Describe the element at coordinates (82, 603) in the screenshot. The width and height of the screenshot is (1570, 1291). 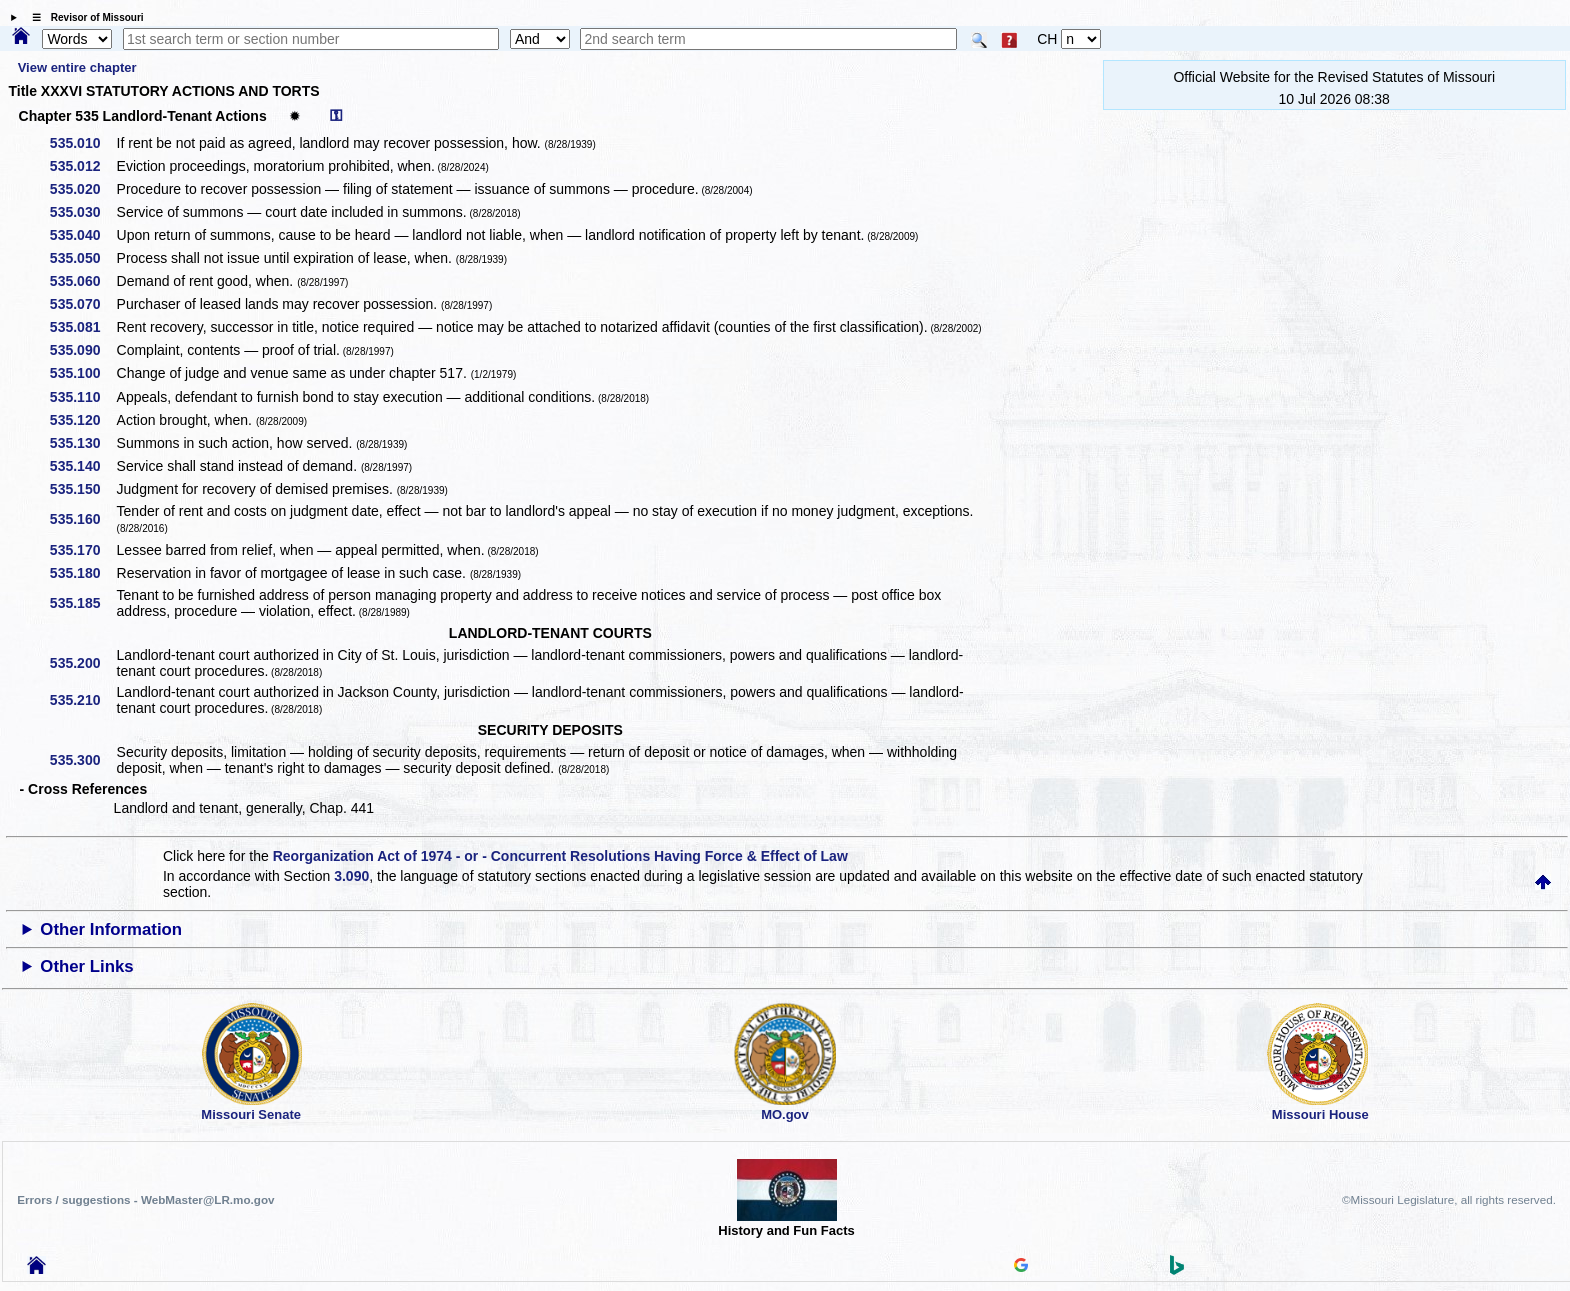
I see `535.185` at that location.